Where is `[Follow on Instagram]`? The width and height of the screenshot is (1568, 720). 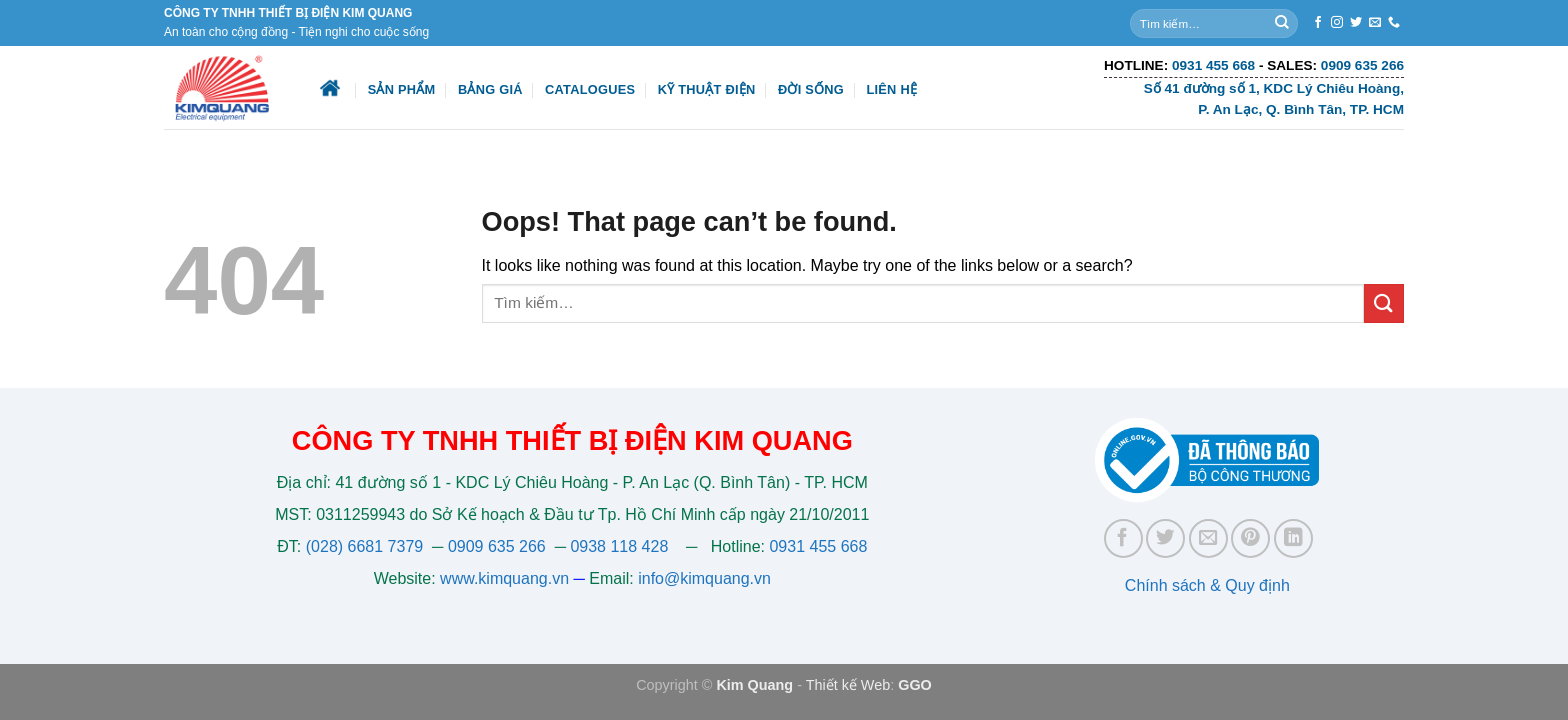
[Follow on Instagram] is located at coordinates (1337, 23).